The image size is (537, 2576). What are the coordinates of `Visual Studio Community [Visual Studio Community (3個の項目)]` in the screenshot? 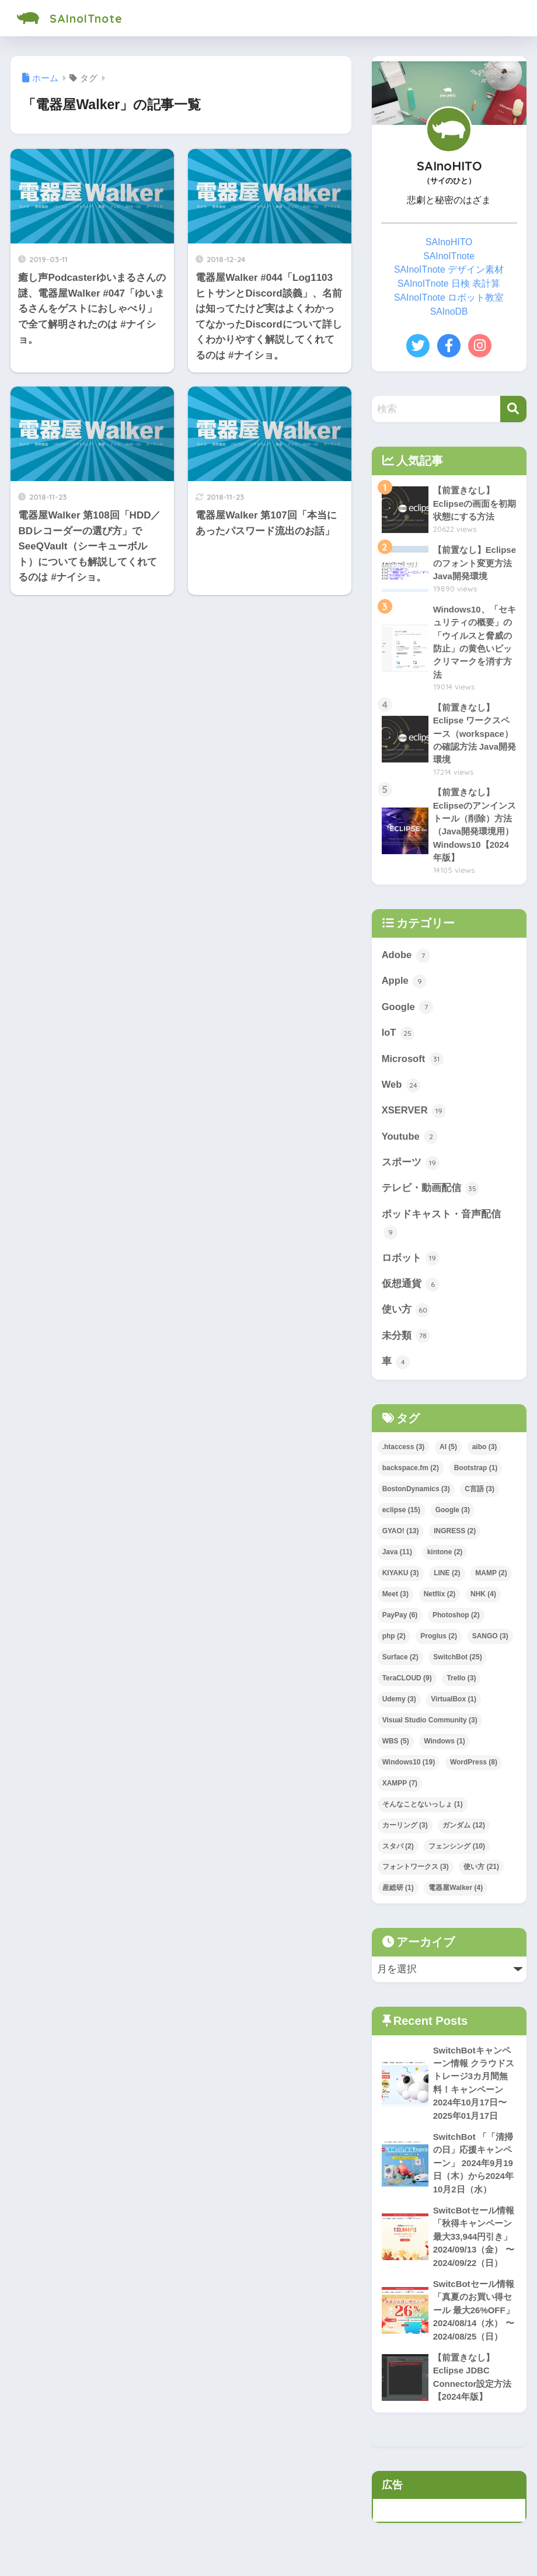 It's located at (429, 1725).